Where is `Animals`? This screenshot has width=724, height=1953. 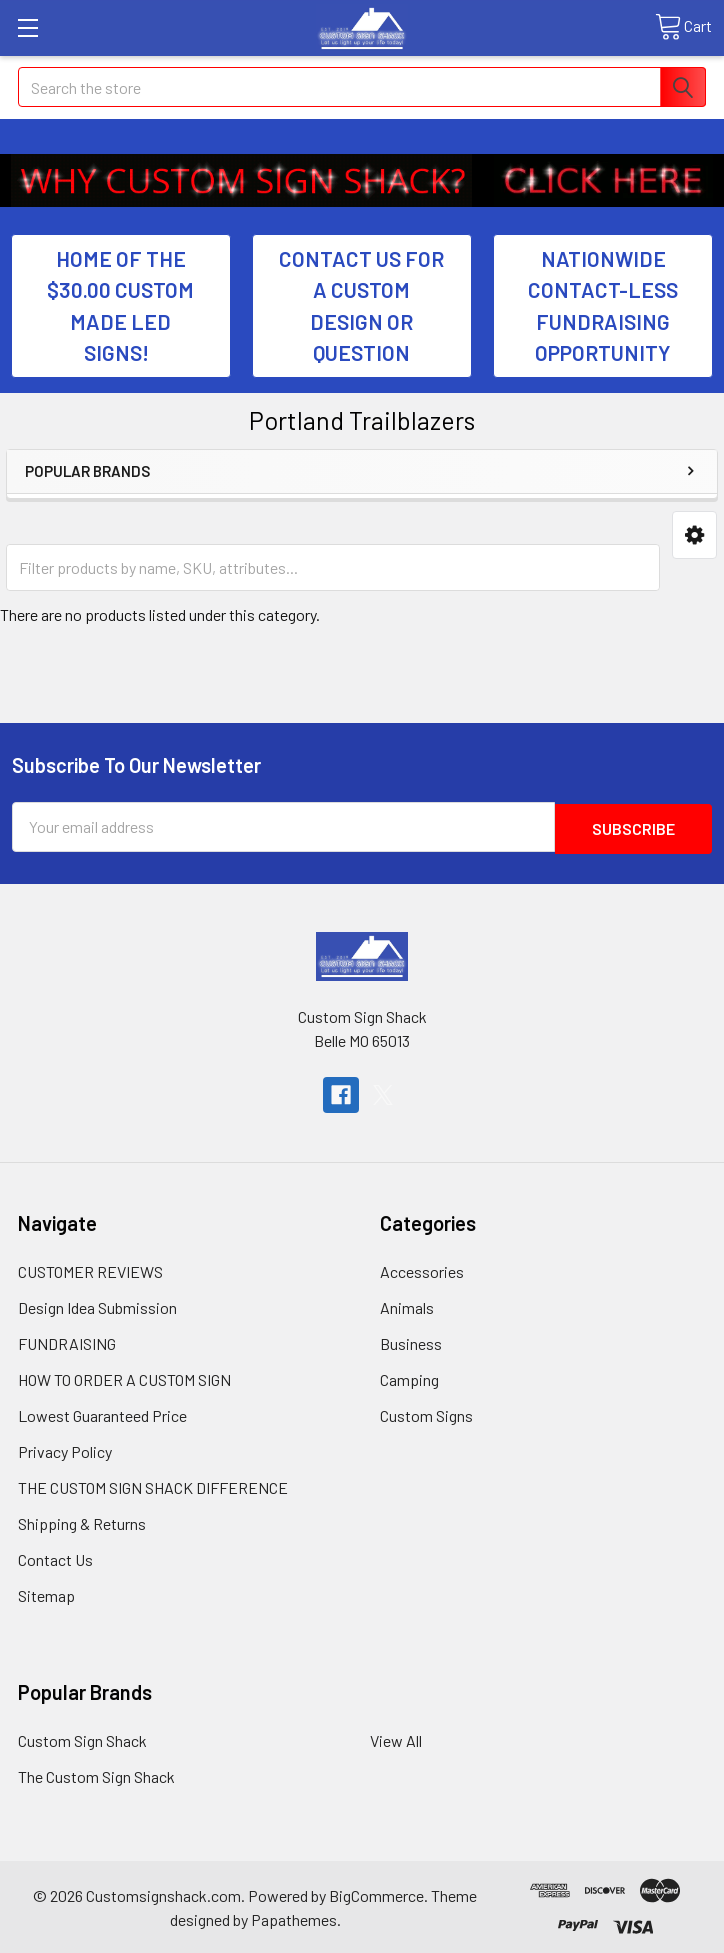 Animals is located at coordinates (407, 1305).